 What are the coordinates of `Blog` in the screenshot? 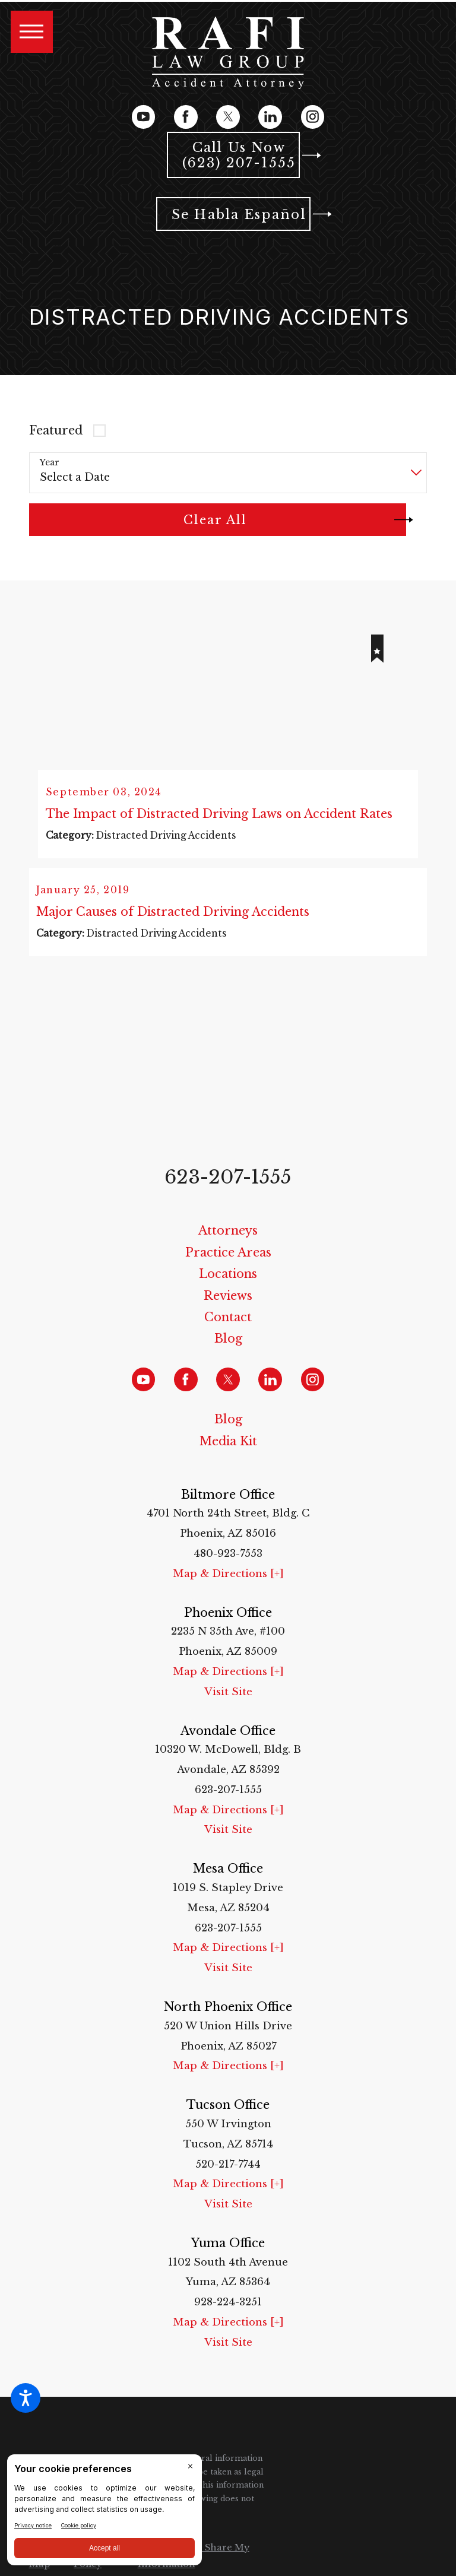 It's located at (228, 1352).